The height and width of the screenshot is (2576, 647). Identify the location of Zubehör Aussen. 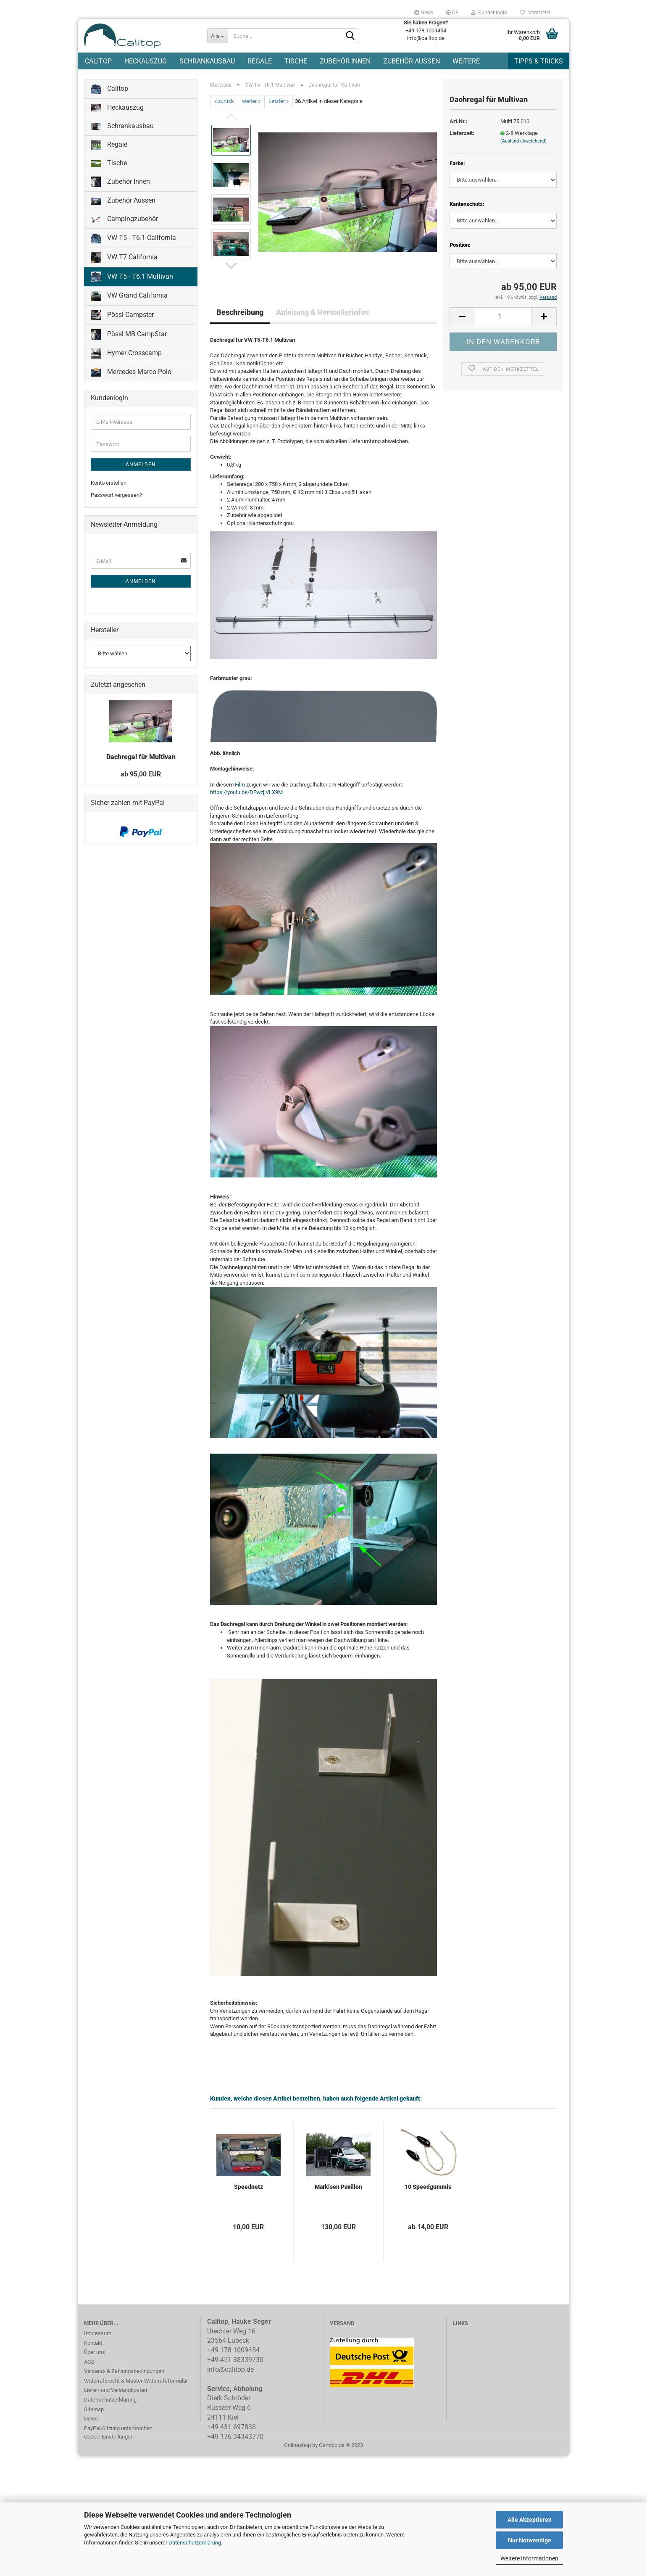
(411, 61).